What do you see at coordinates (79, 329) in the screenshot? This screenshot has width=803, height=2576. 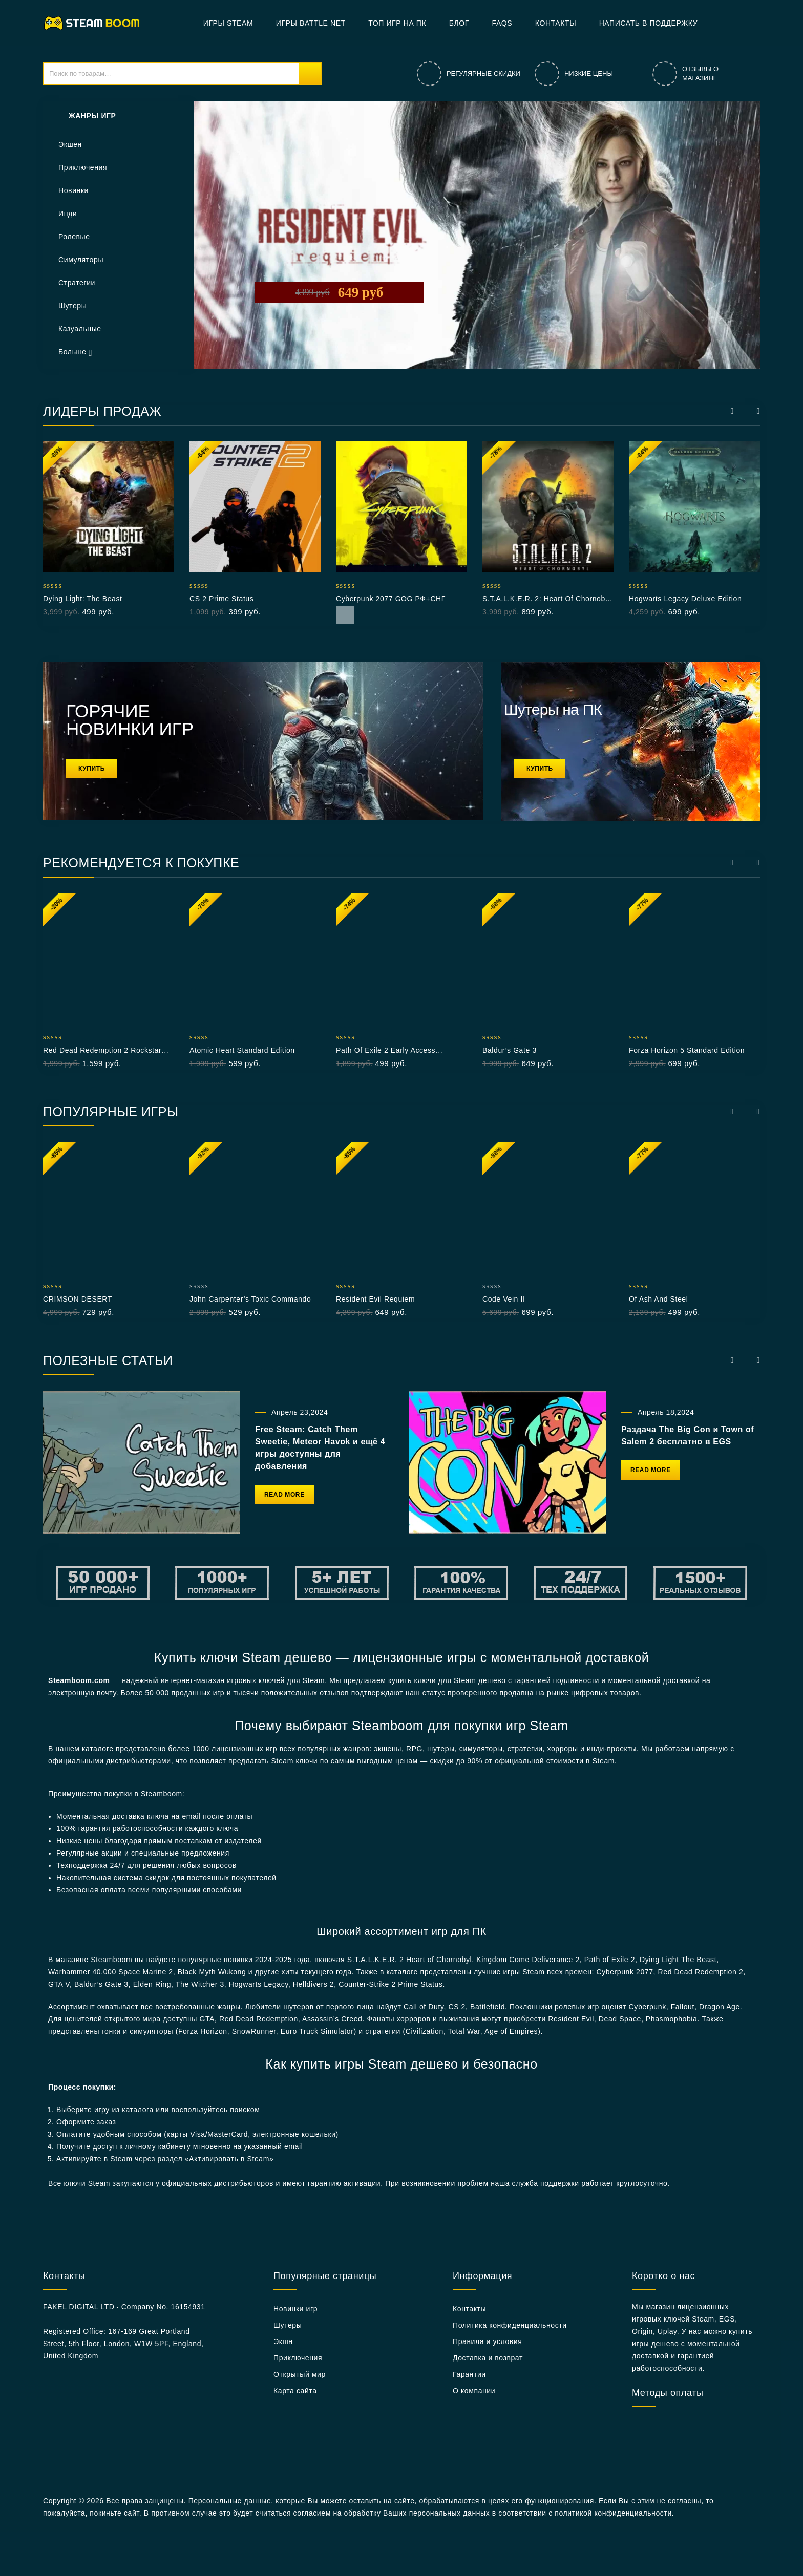 I see `Казуальные` at bounding box center [79, 329].